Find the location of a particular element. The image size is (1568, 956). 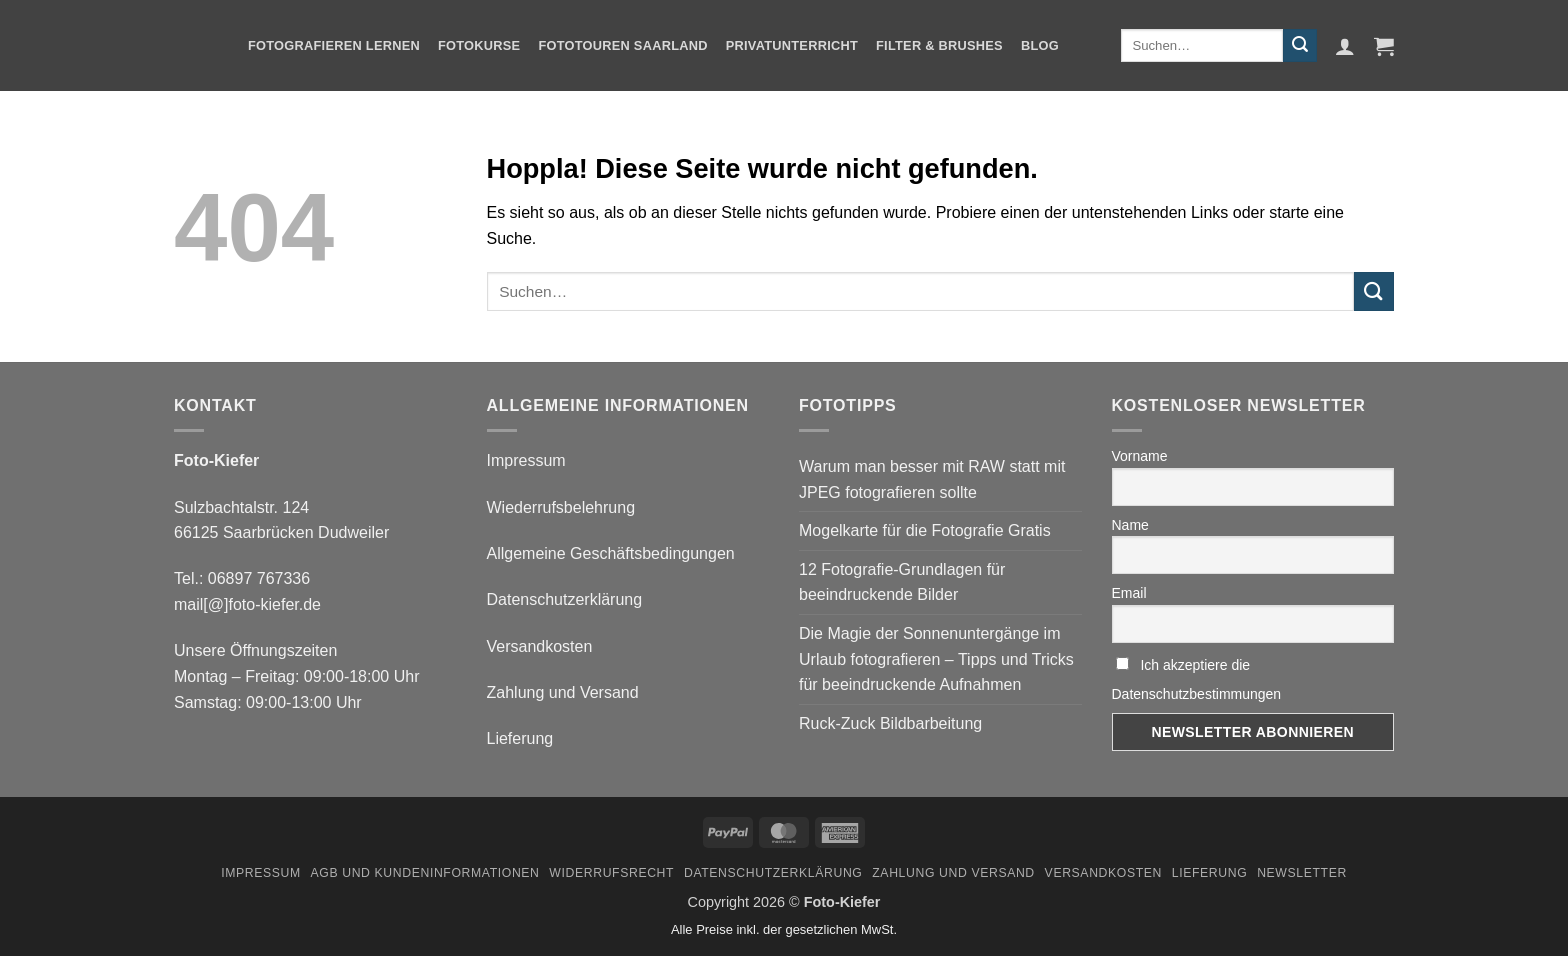

Lieferung is located at coordinates (520, 738).